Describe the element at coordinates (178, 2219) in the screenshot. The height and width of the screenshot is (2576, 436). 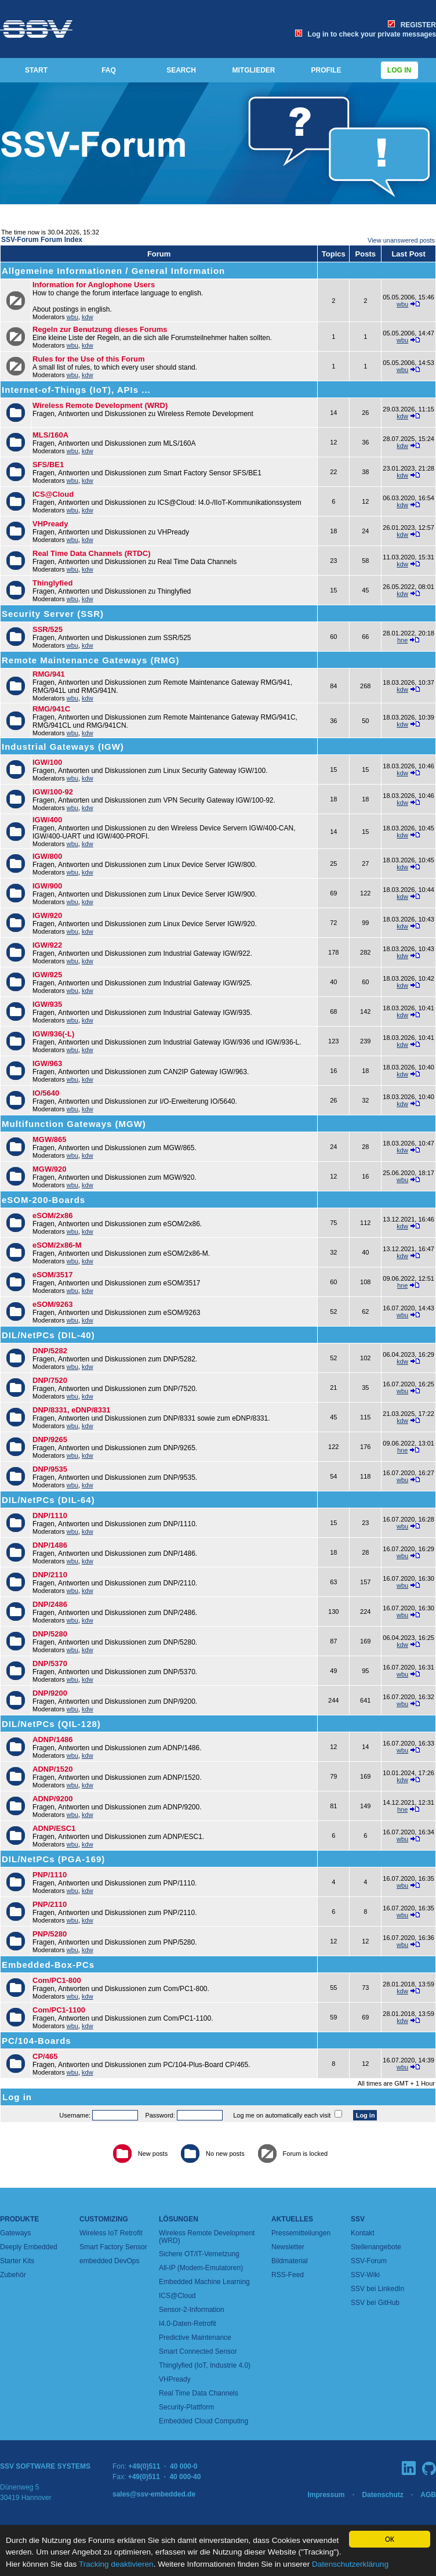
I see `Lösungen` at that location.